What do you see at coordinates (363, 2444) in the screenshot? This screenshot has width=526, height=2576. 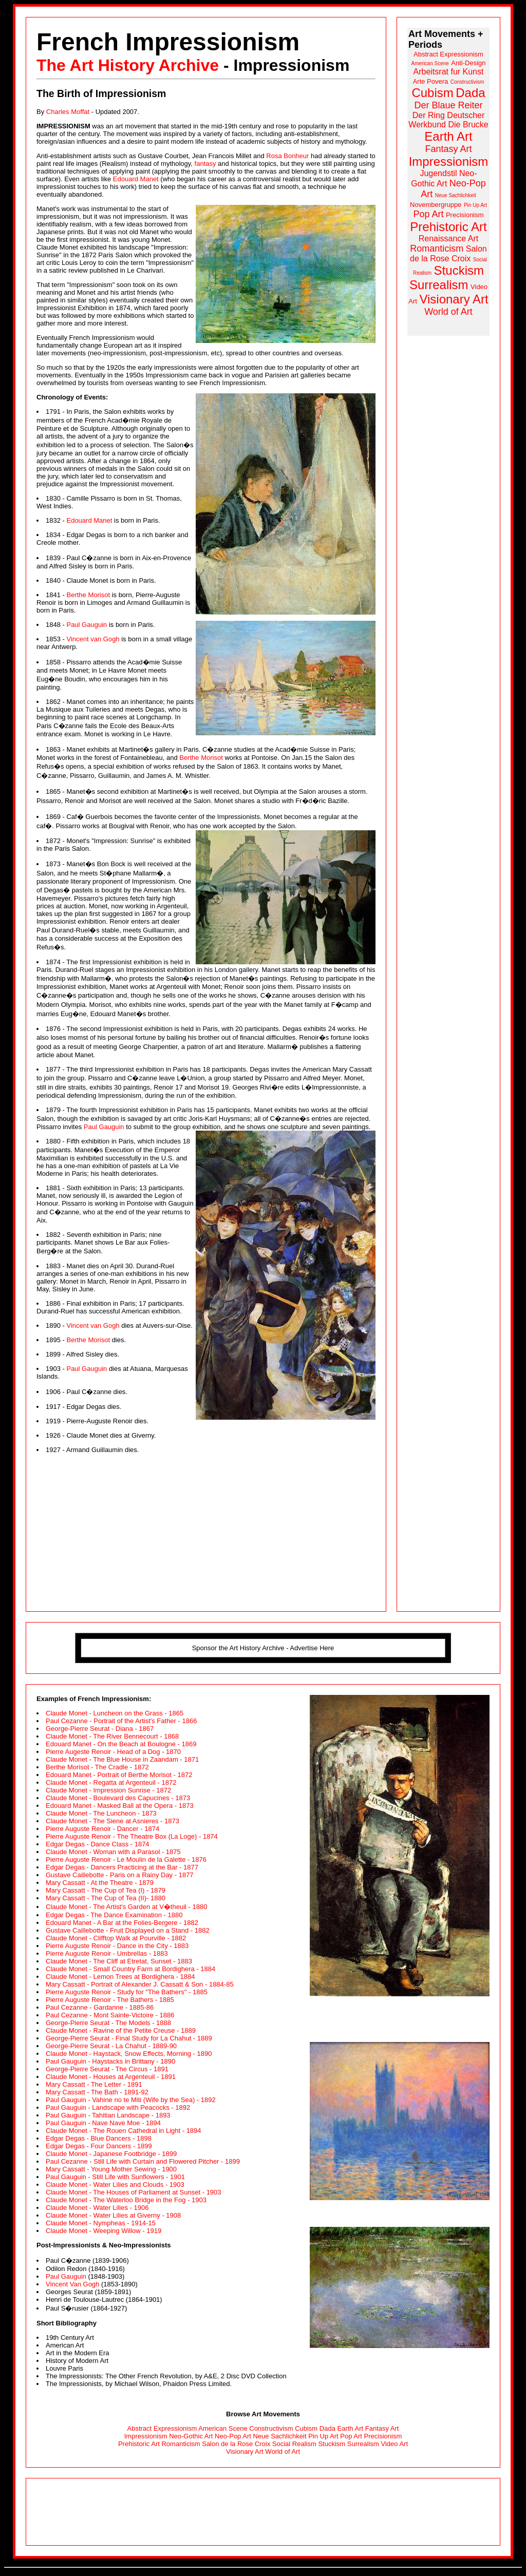 I see `Surrealism` at bounding box center [363, 2444].